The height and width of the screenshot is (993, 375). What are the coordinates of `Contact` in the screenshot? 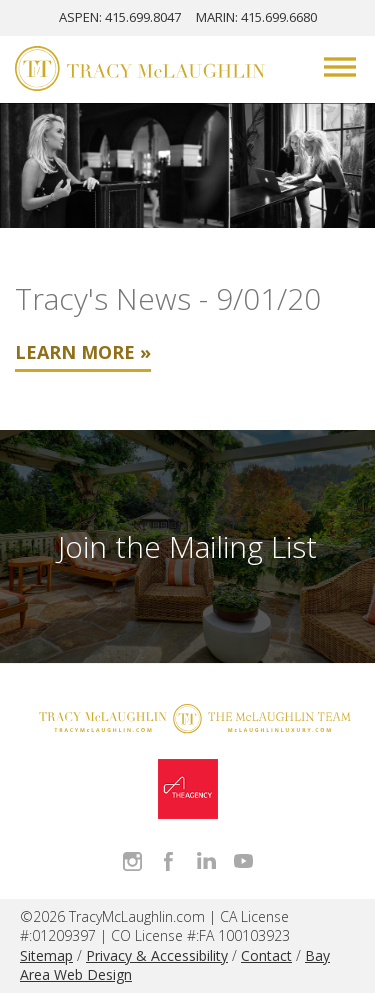 It's located at (266, 955).